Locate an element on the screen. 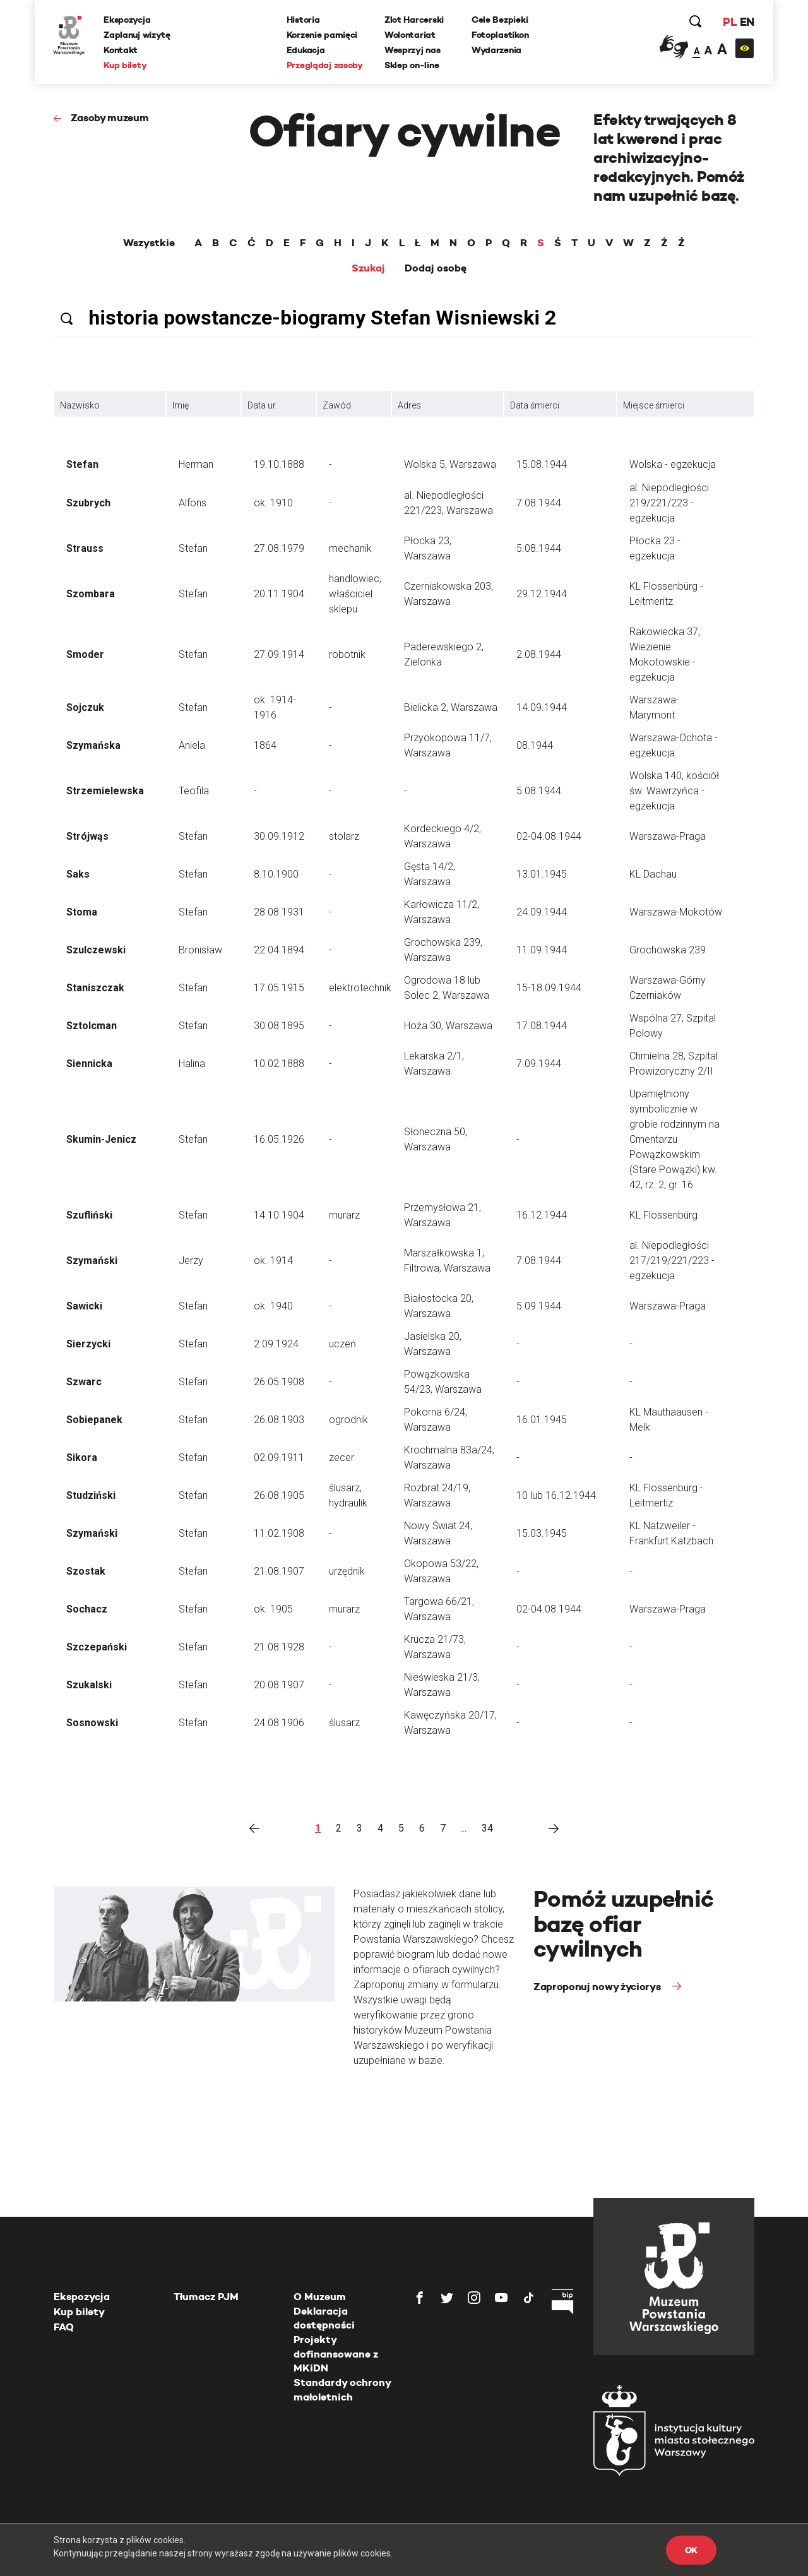 The image size is (808, 2576). 17.05.1915 is located at coordinates (279, 988).